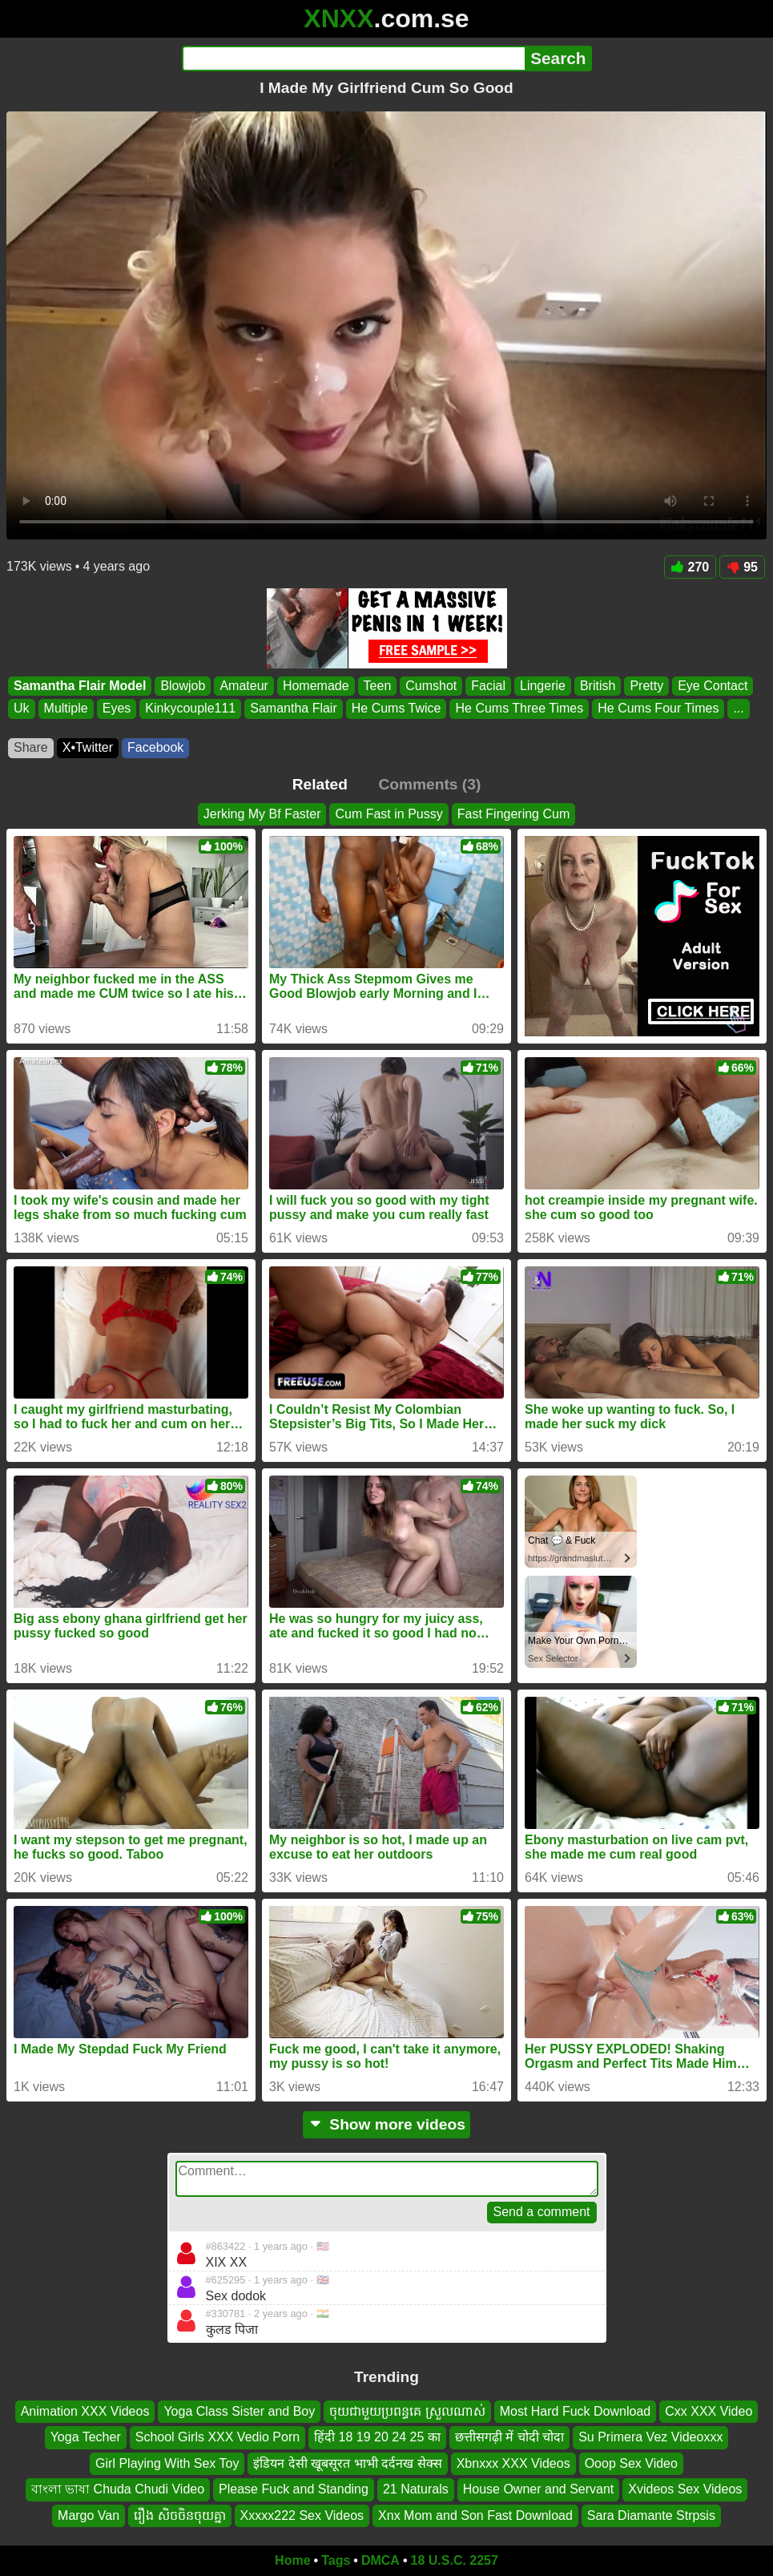 This screenshot has width=773, height=2576. I want to click on Yoga Techer, so click(85, 2438).